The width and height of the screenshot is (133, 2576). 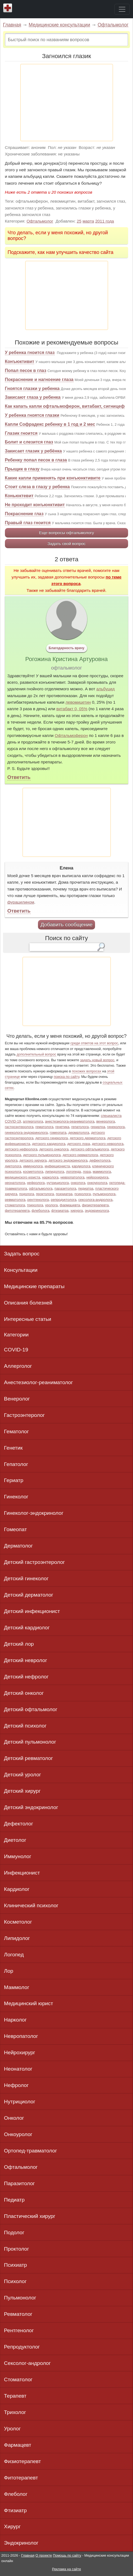 I want to click on Детский невролог, so click(x=25, y=1660).